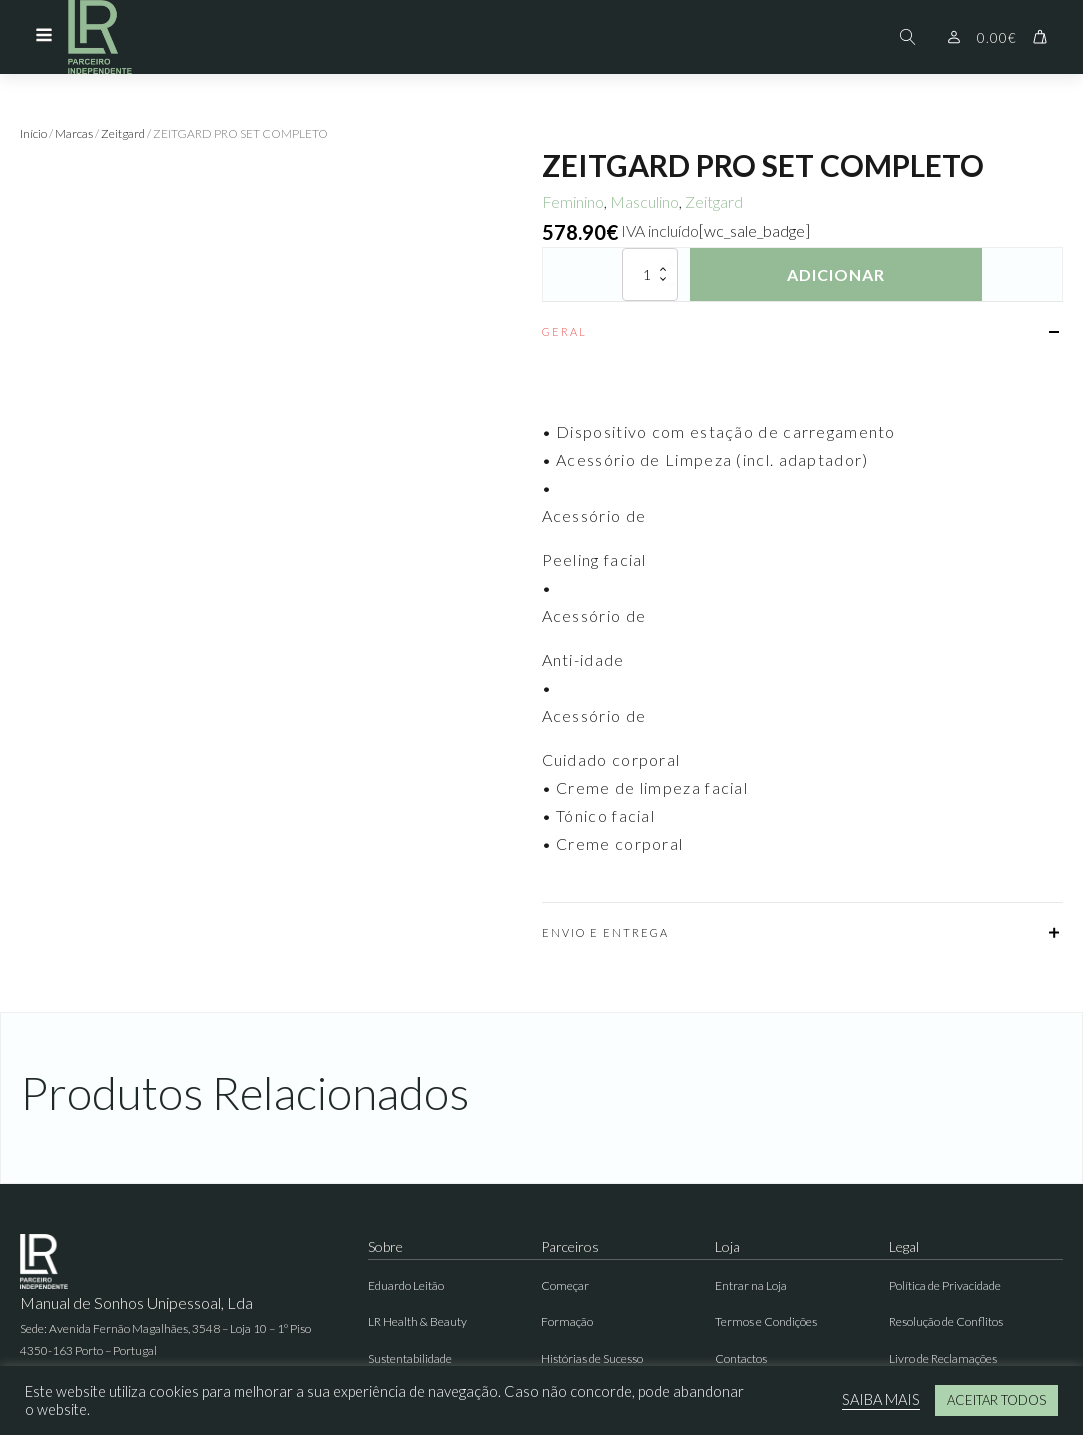  I want to click on Zeitgard, so click(123, 133).